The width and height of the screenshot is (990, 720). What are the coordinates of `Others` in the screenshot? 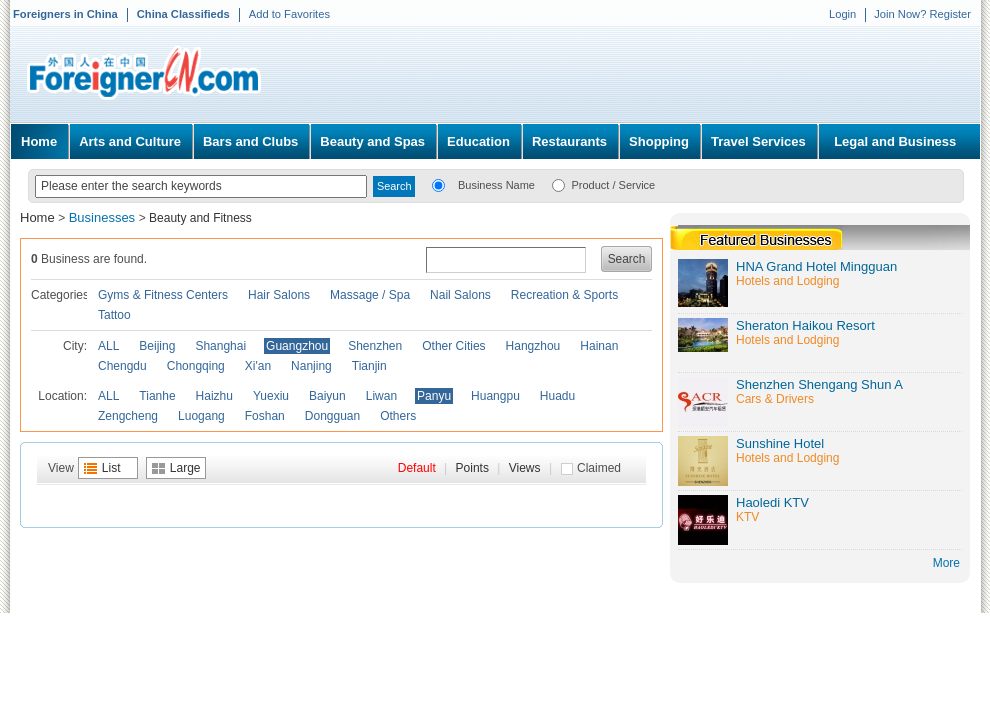 It's located at (398, 416).